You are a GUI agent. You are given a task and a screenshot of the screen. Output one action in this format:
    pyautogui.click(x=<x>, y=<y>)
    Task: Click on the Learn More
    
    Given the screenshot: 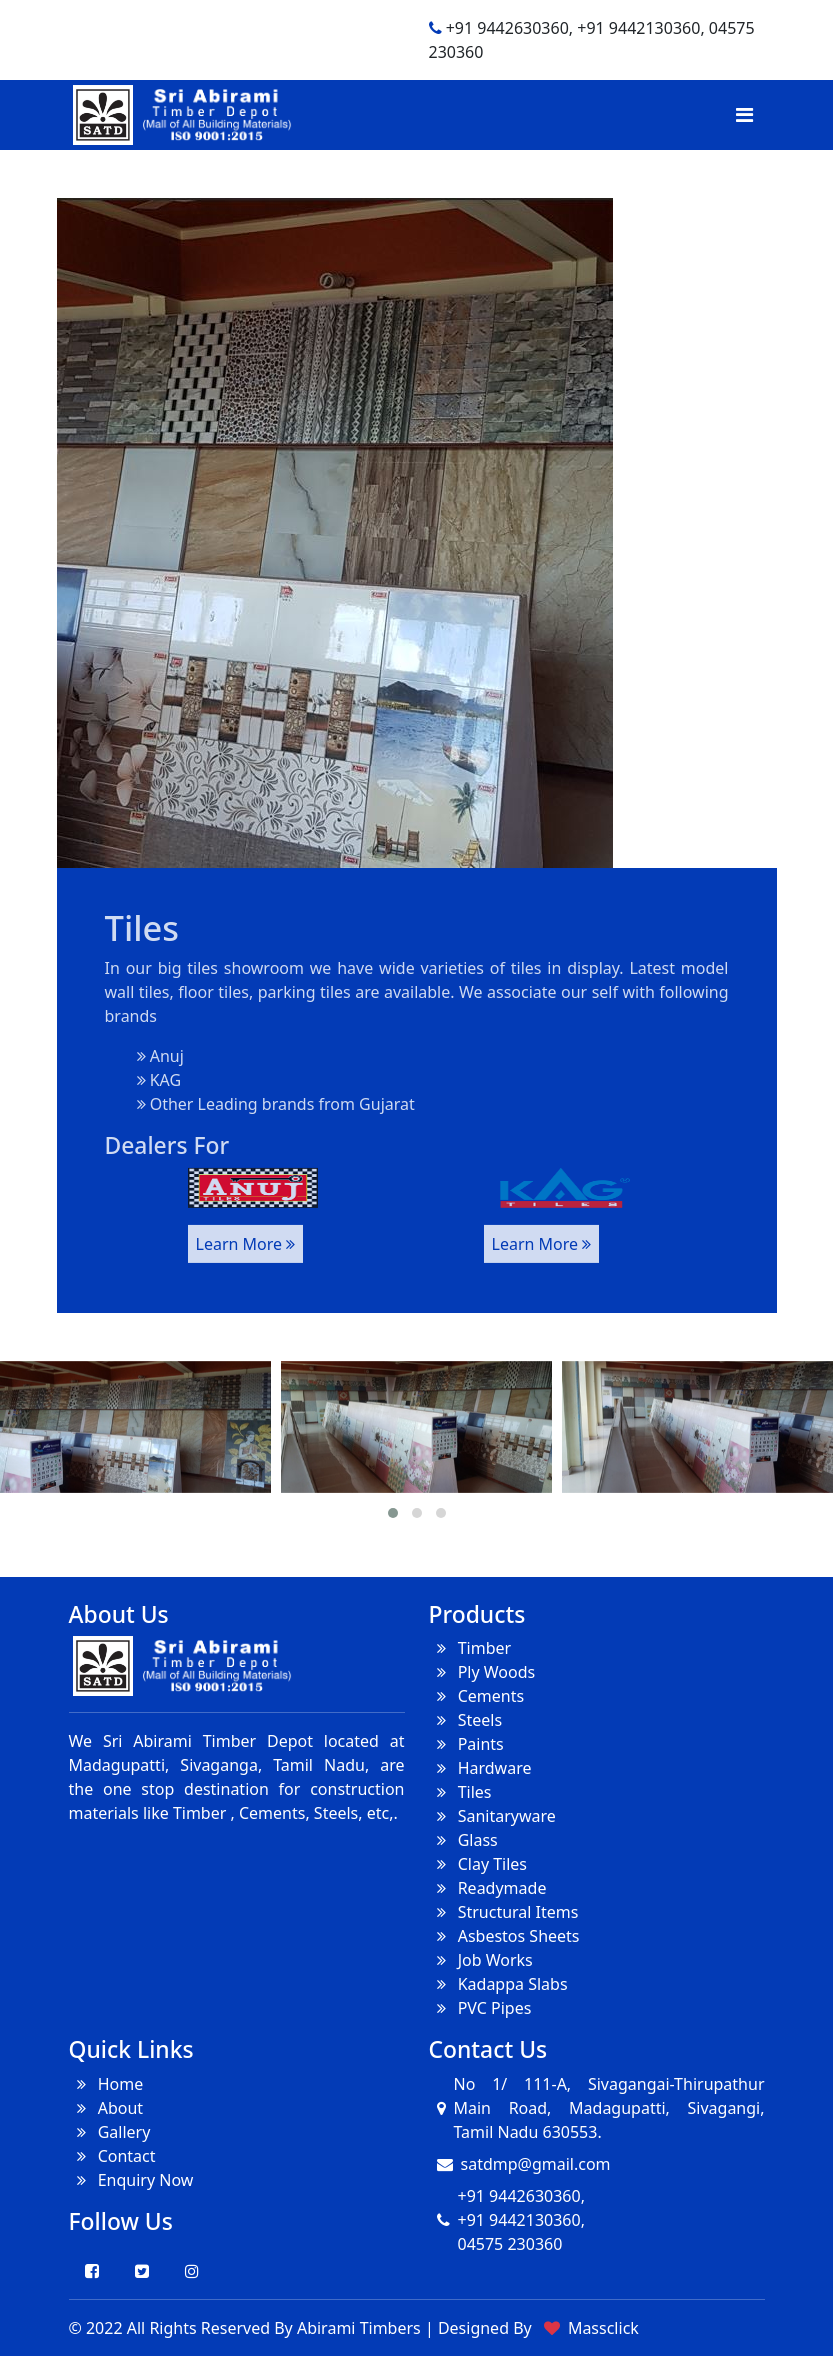 What is the action you would take?
    pyautogui.click(x=246, y=1229)
    